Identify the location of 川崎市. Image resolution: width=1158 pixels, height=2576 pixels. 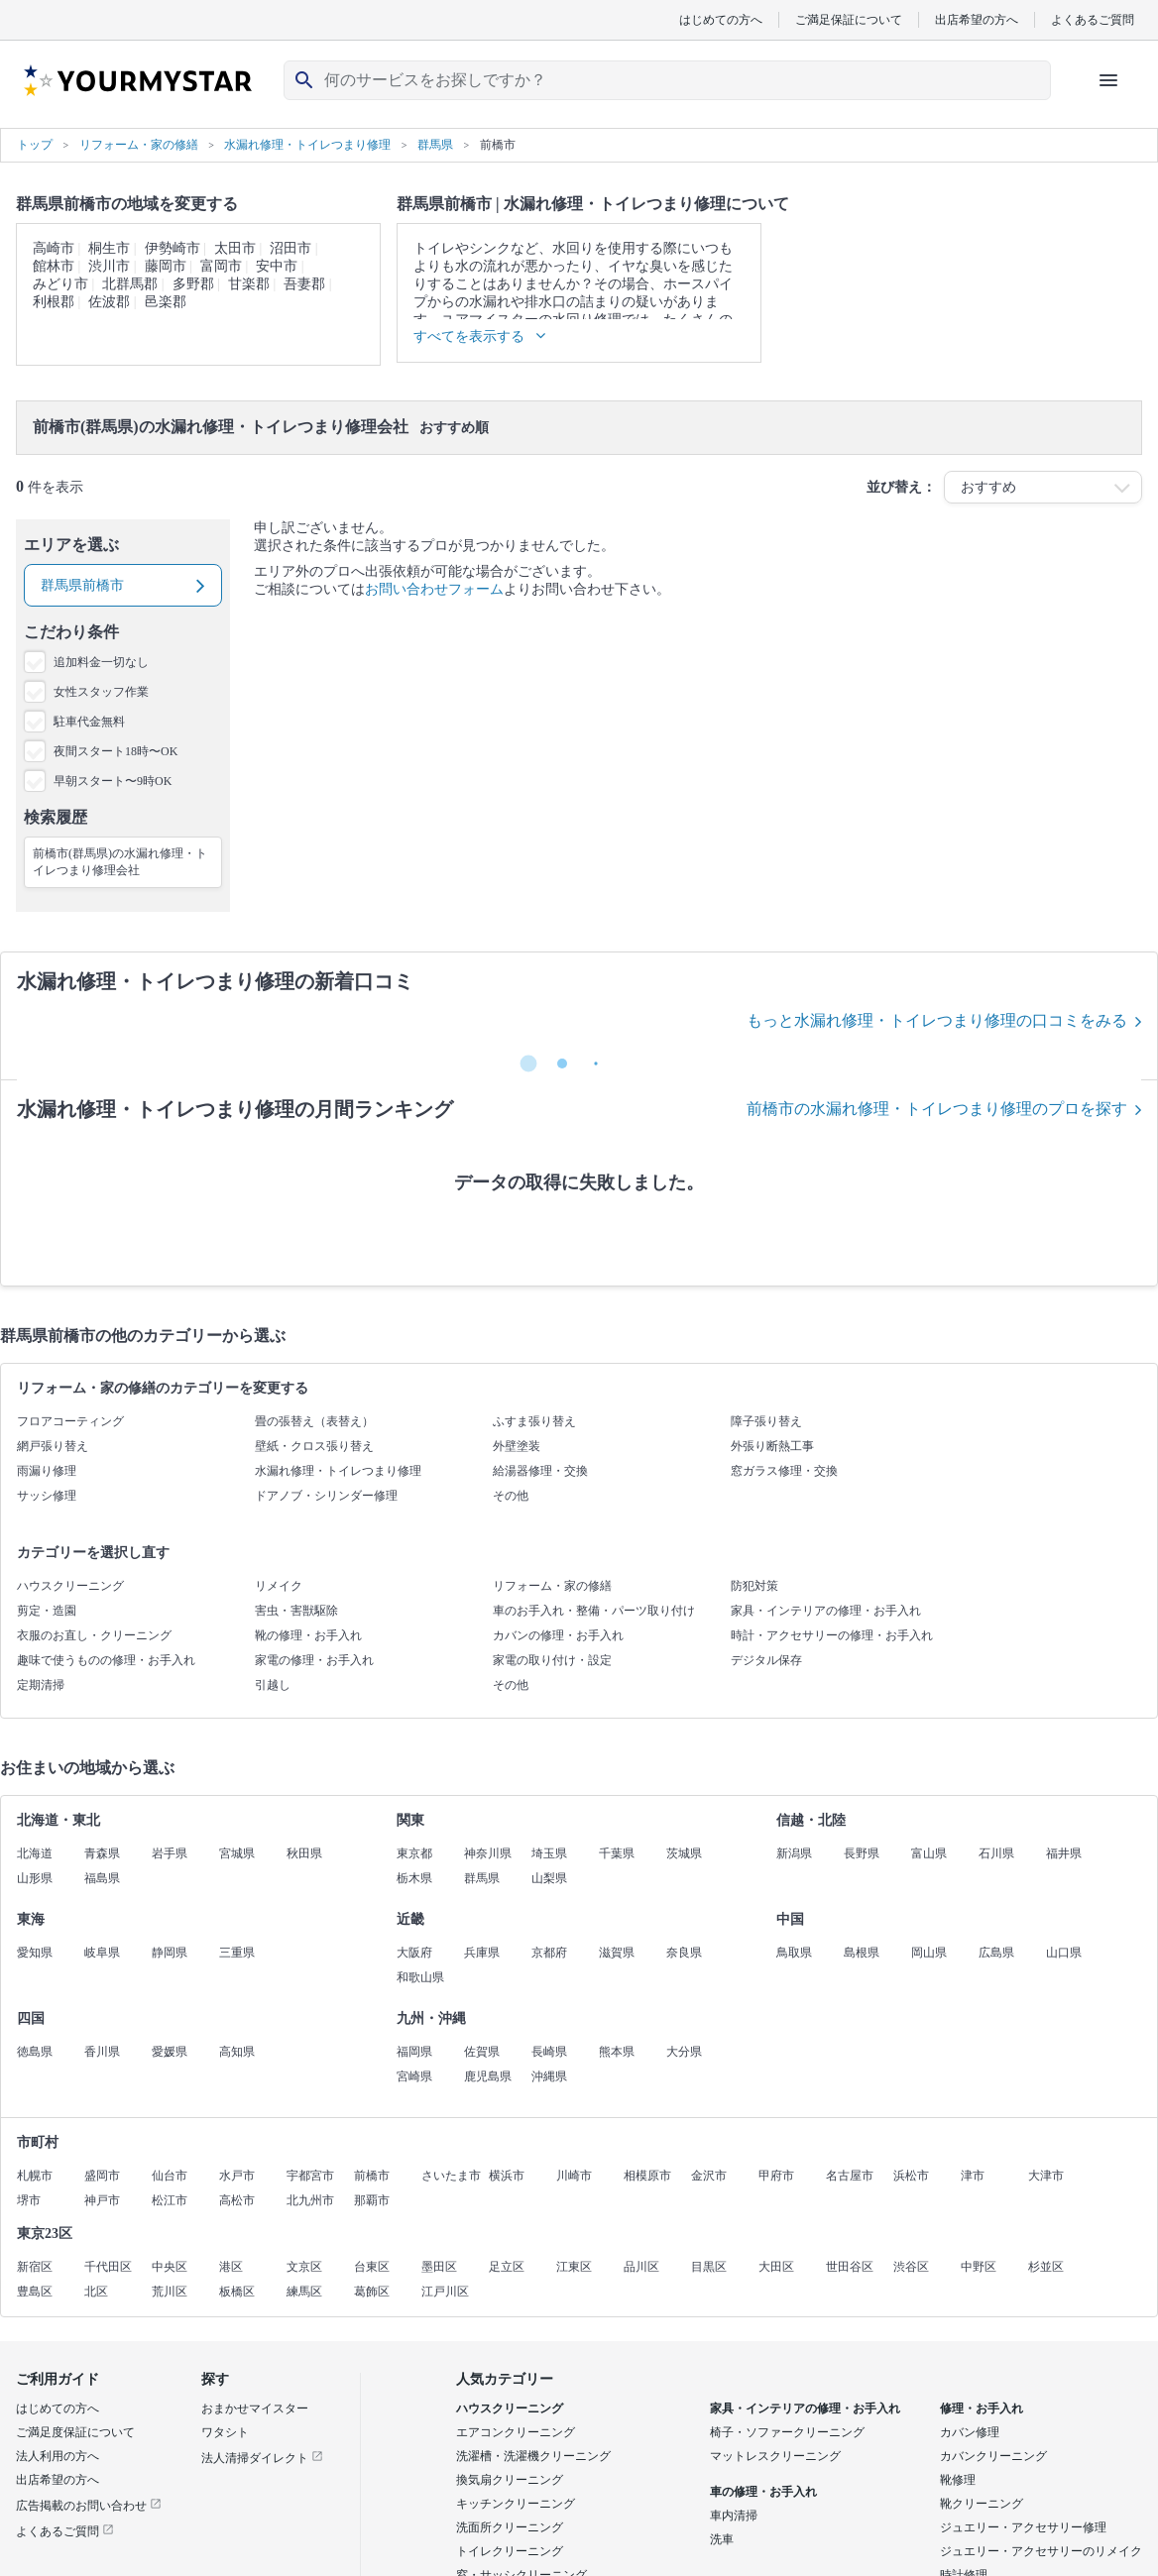
(574, 2176).